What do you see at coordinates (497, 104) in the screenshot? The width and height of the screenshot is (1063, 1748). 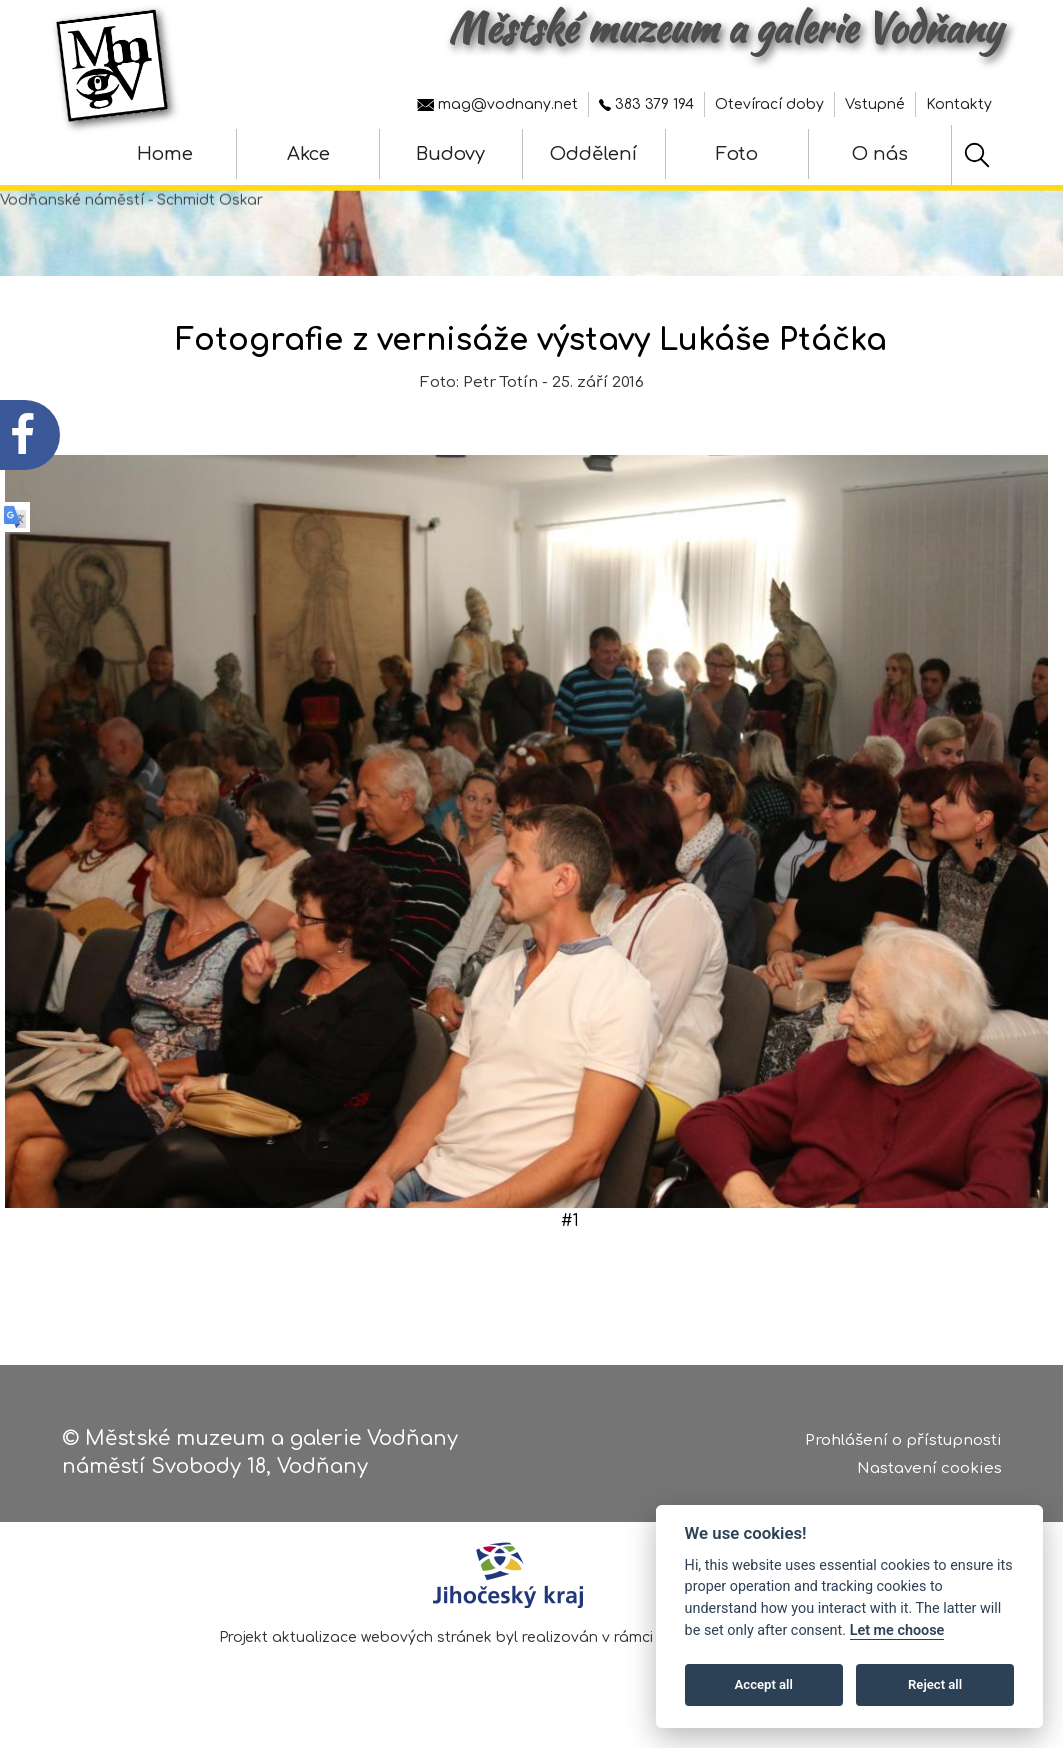 I see `mag@vodnany.net` at bounding box center [497, 104].